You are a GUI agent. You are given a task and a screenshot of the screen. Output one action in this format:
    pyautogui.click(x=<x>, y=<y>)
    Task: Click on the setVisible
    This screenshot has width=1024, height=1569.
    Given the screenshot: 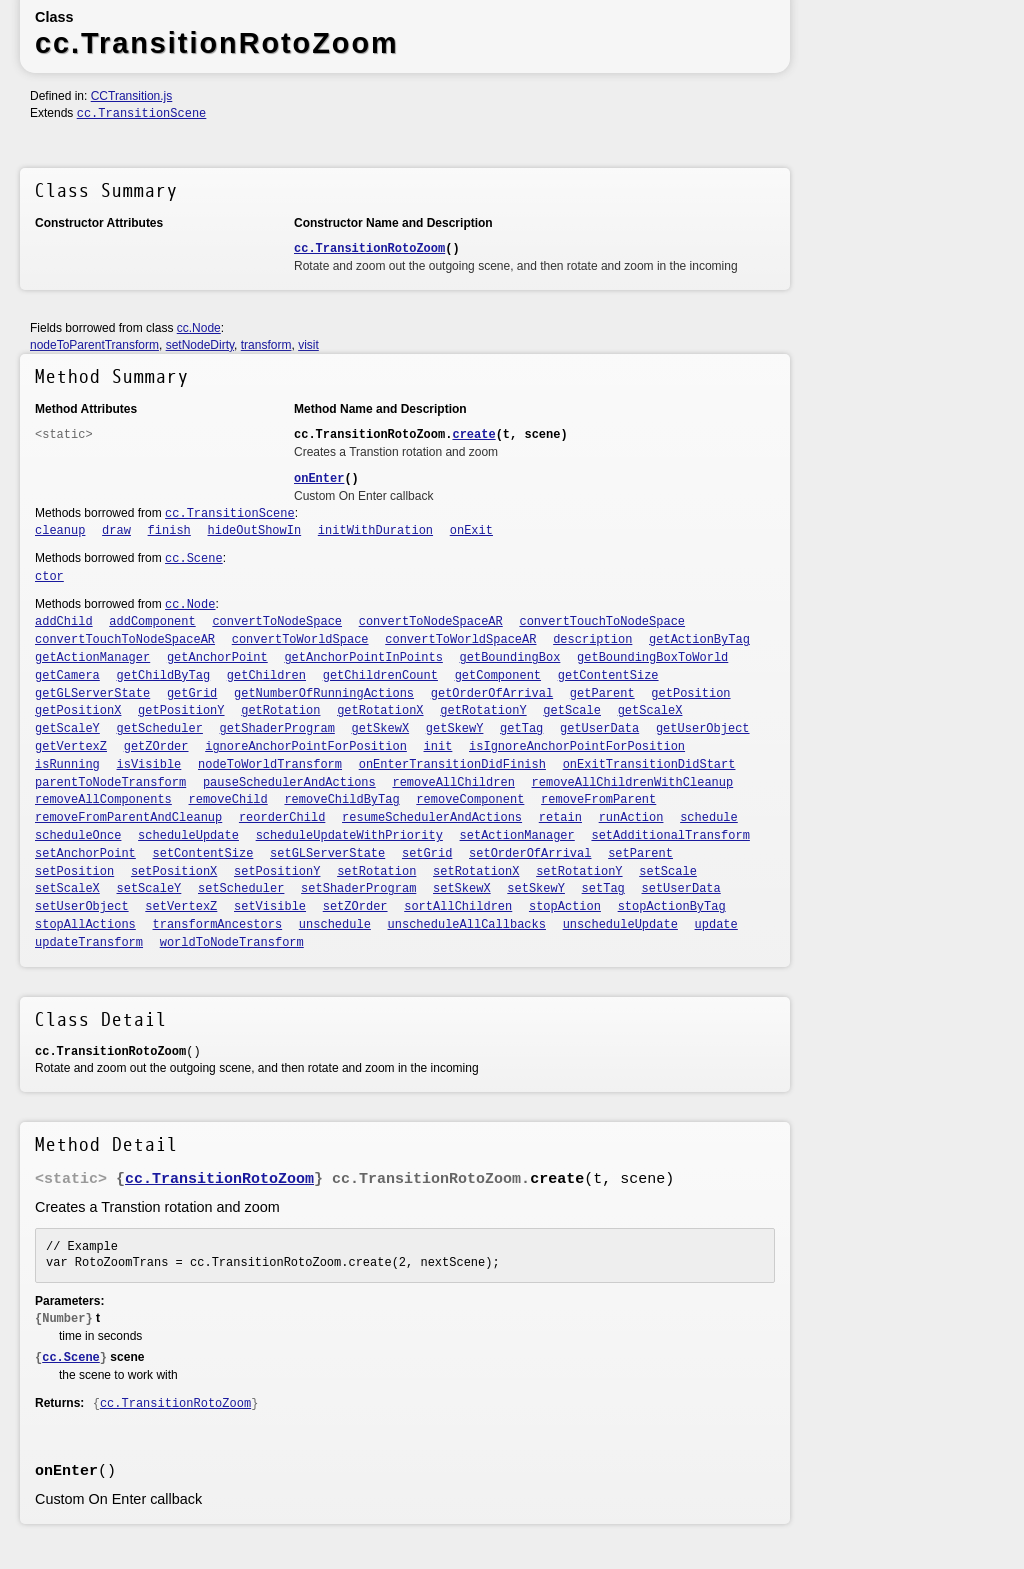 What is the action you would take?
    pyautogui.click(x=270, y=907)
    